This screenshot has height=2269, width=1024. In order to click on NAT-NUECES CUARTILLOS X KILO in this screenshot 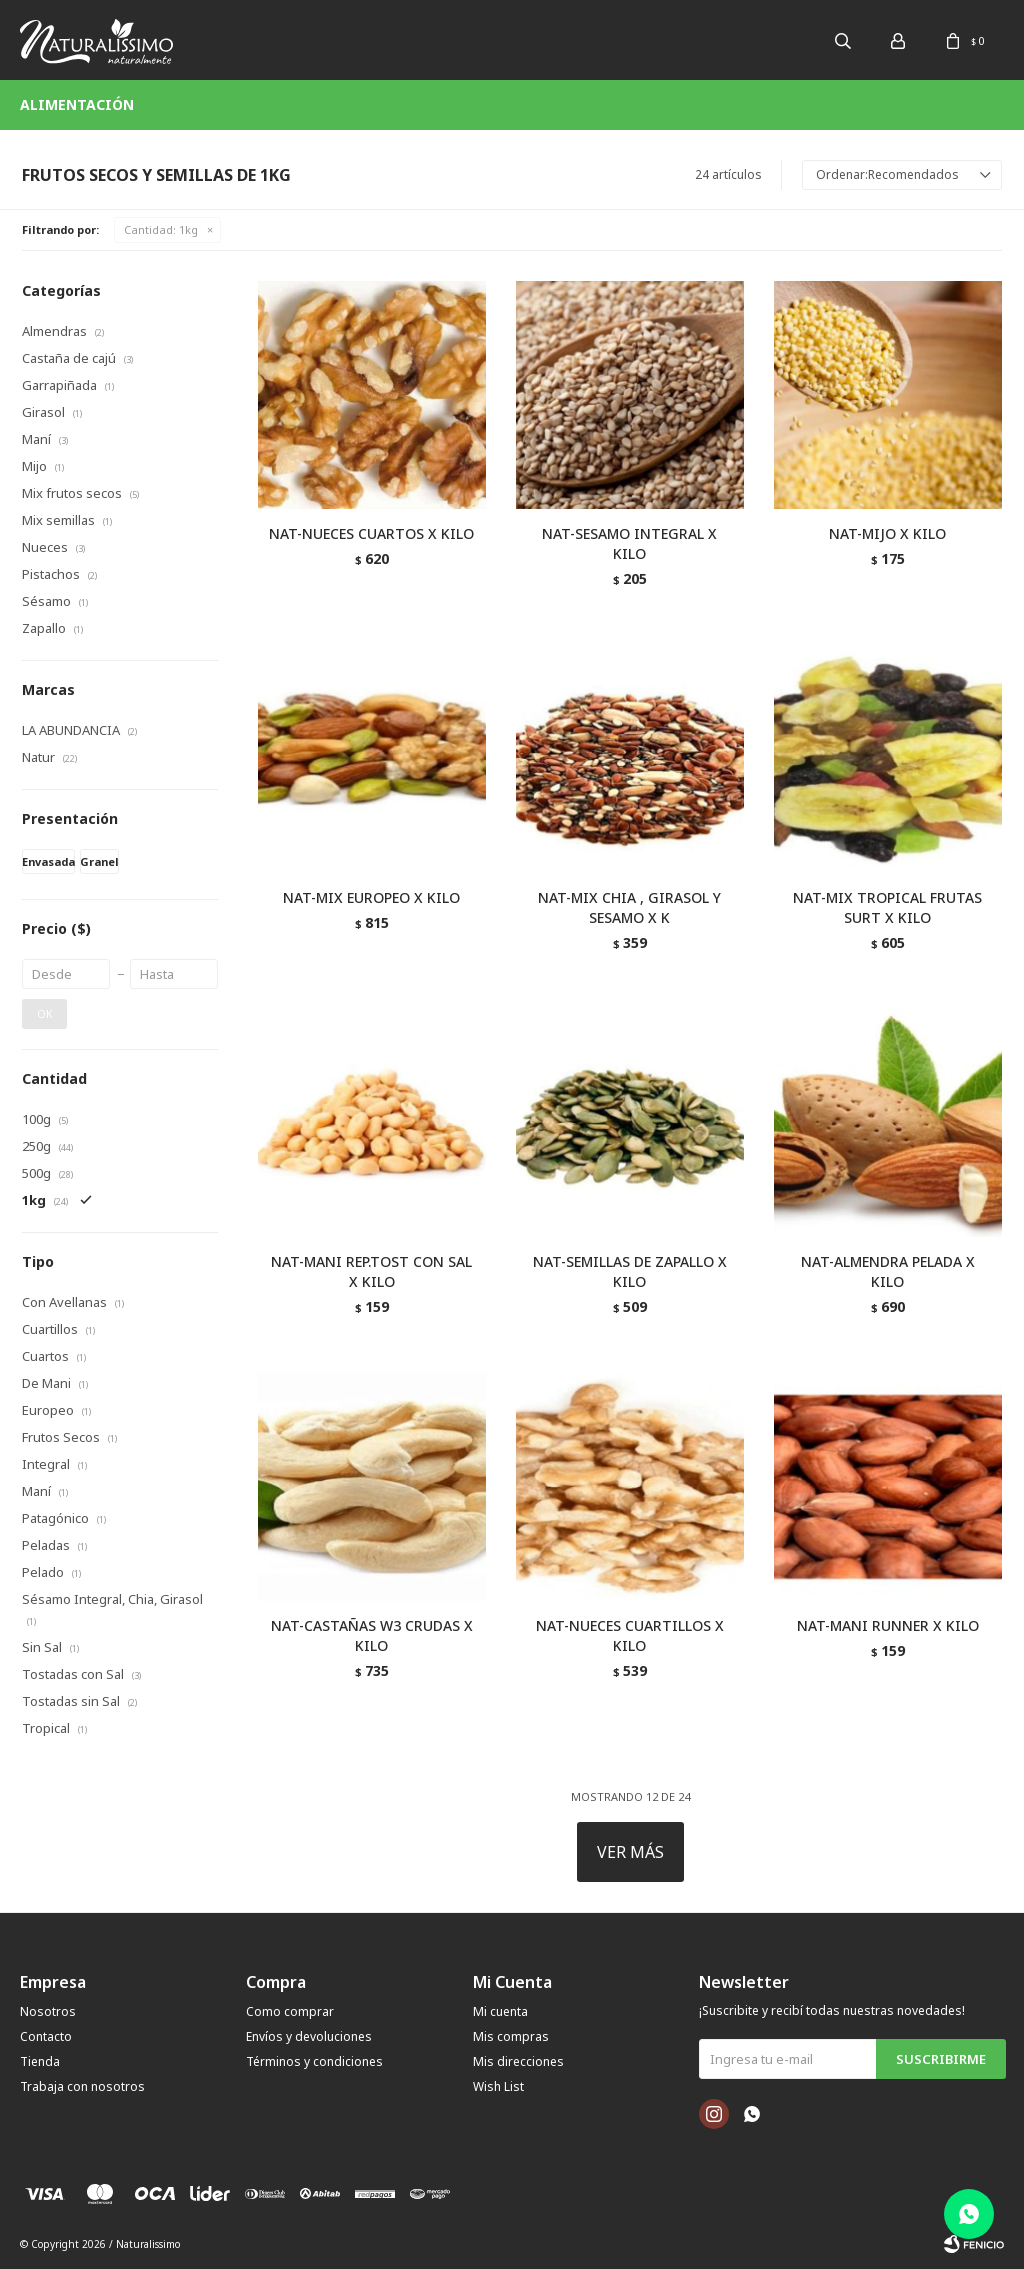, I will do `click(630, 1635)`.